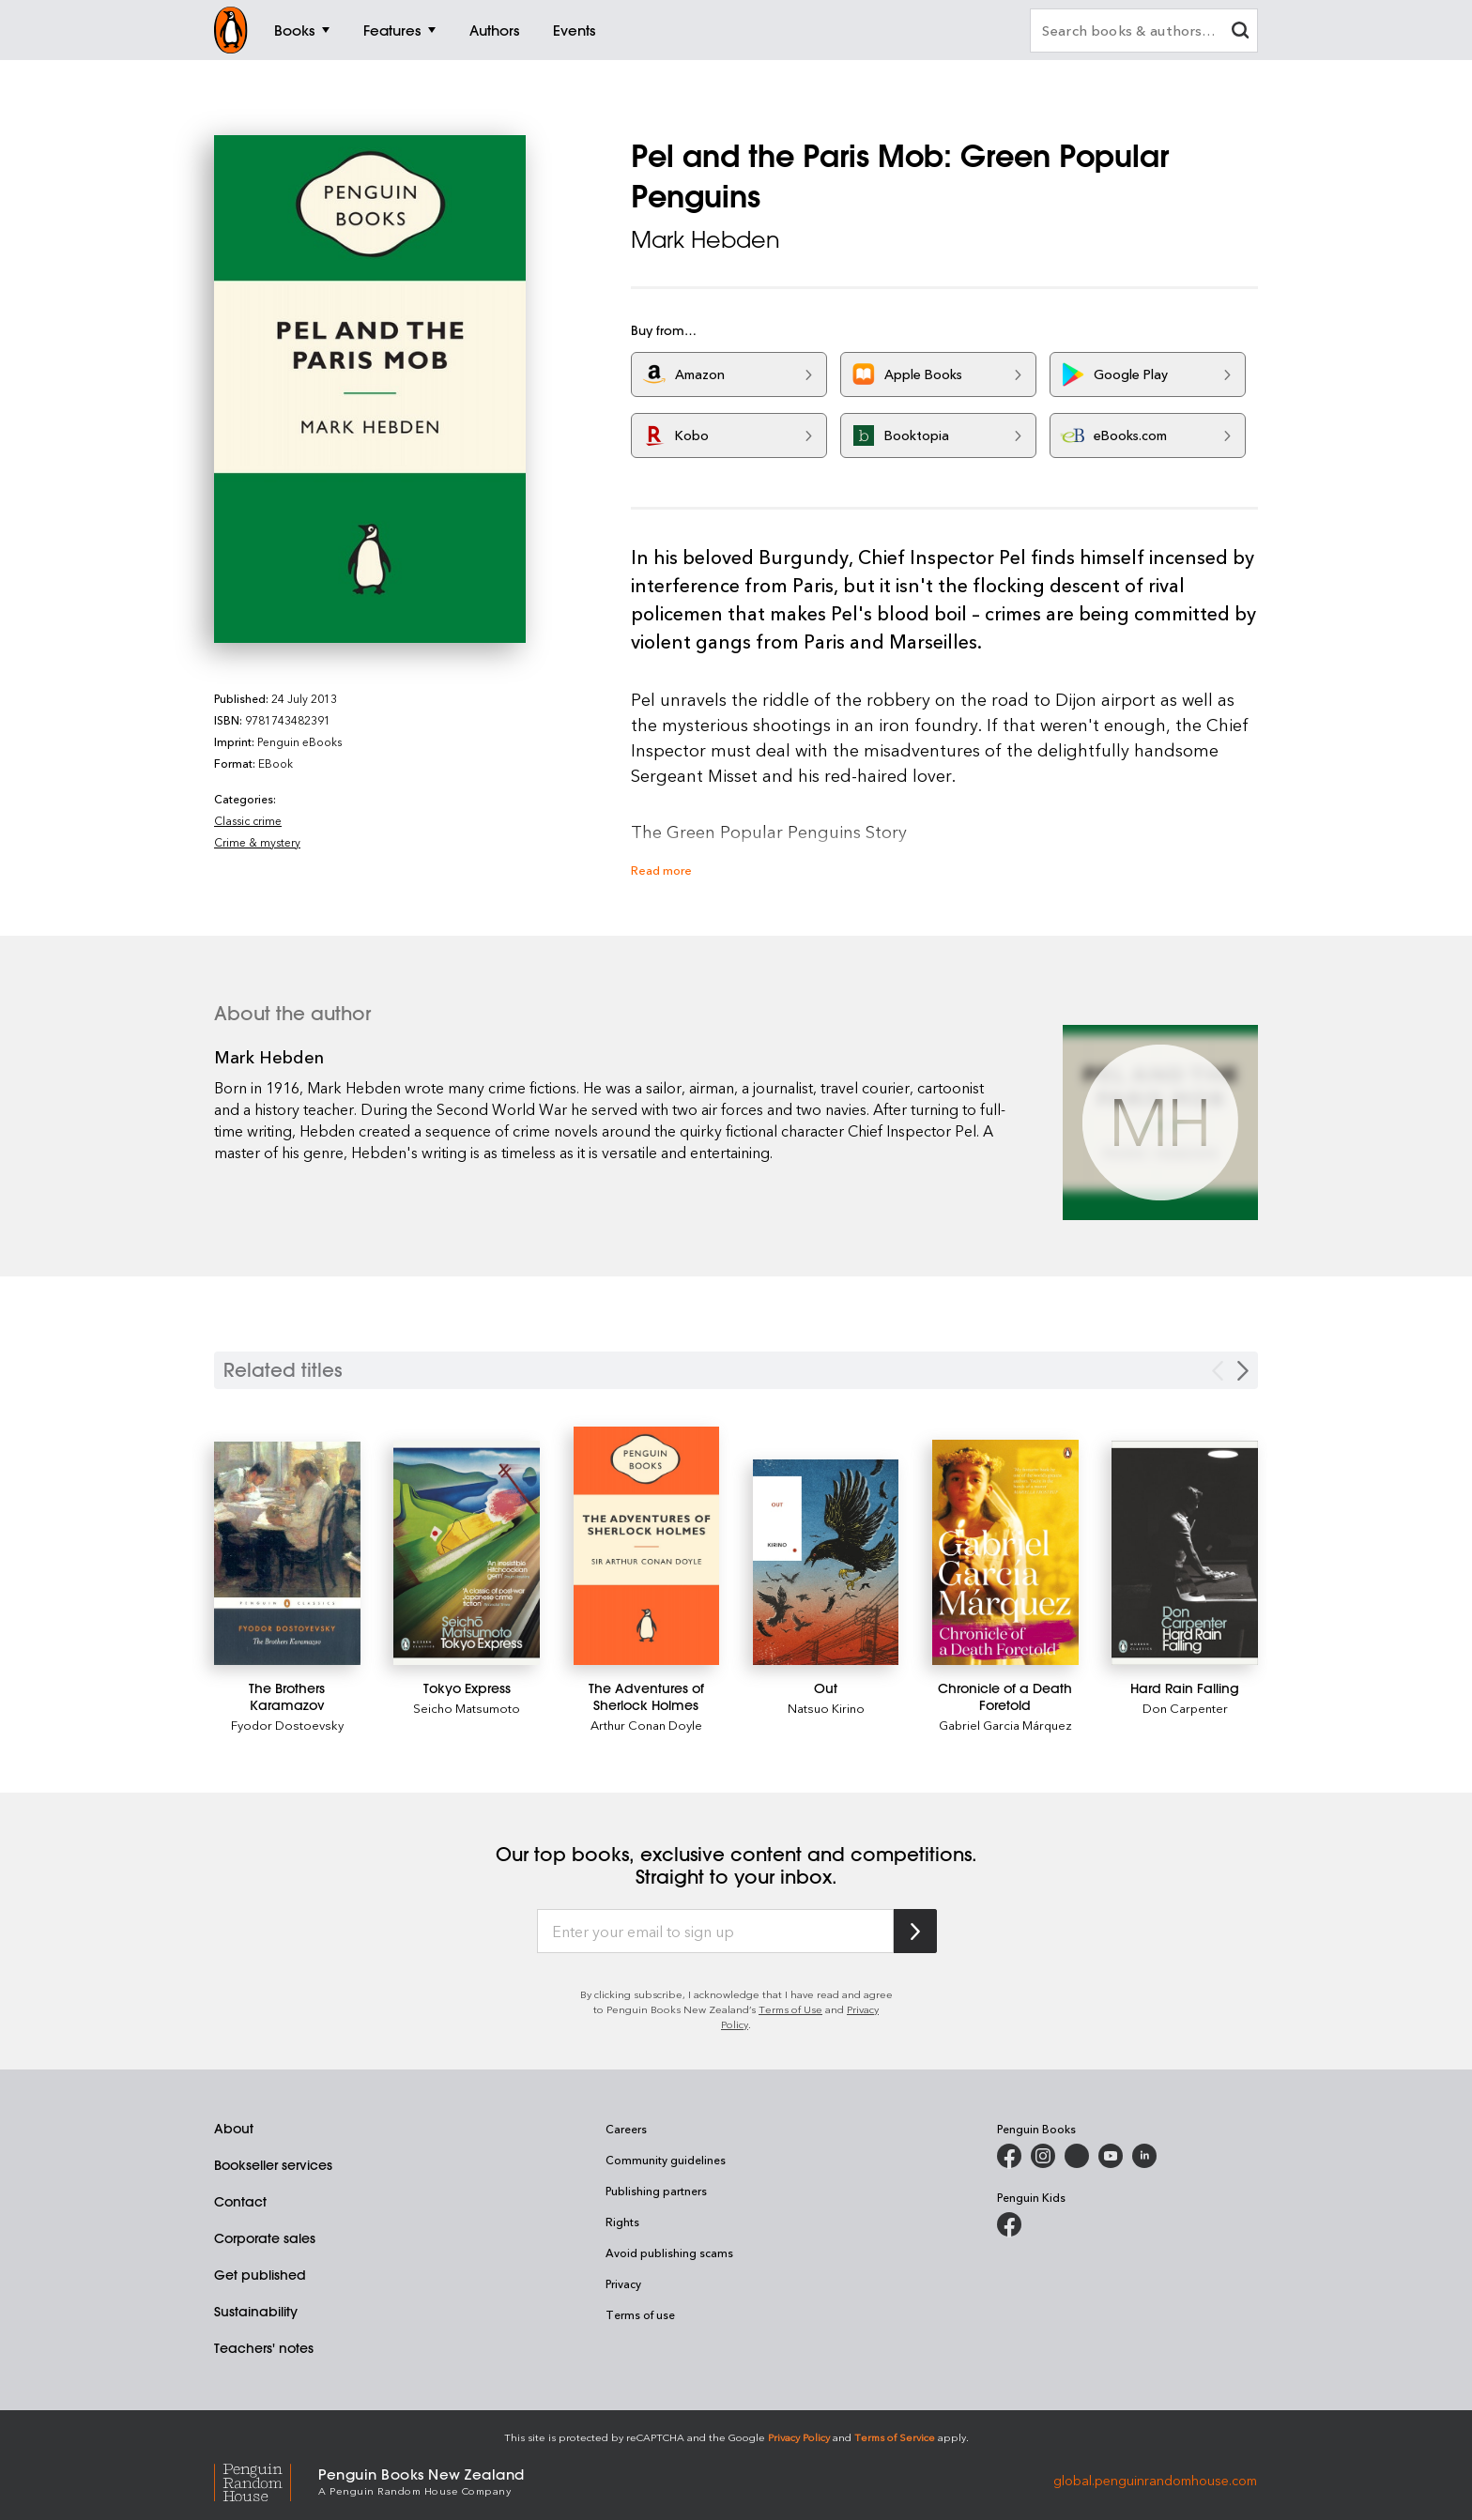 The width and height of the screenshot is (1472, 2520). Describe the element at coordinates (656, 2190) in the screenshot. I see `Publishing partners` at that location.